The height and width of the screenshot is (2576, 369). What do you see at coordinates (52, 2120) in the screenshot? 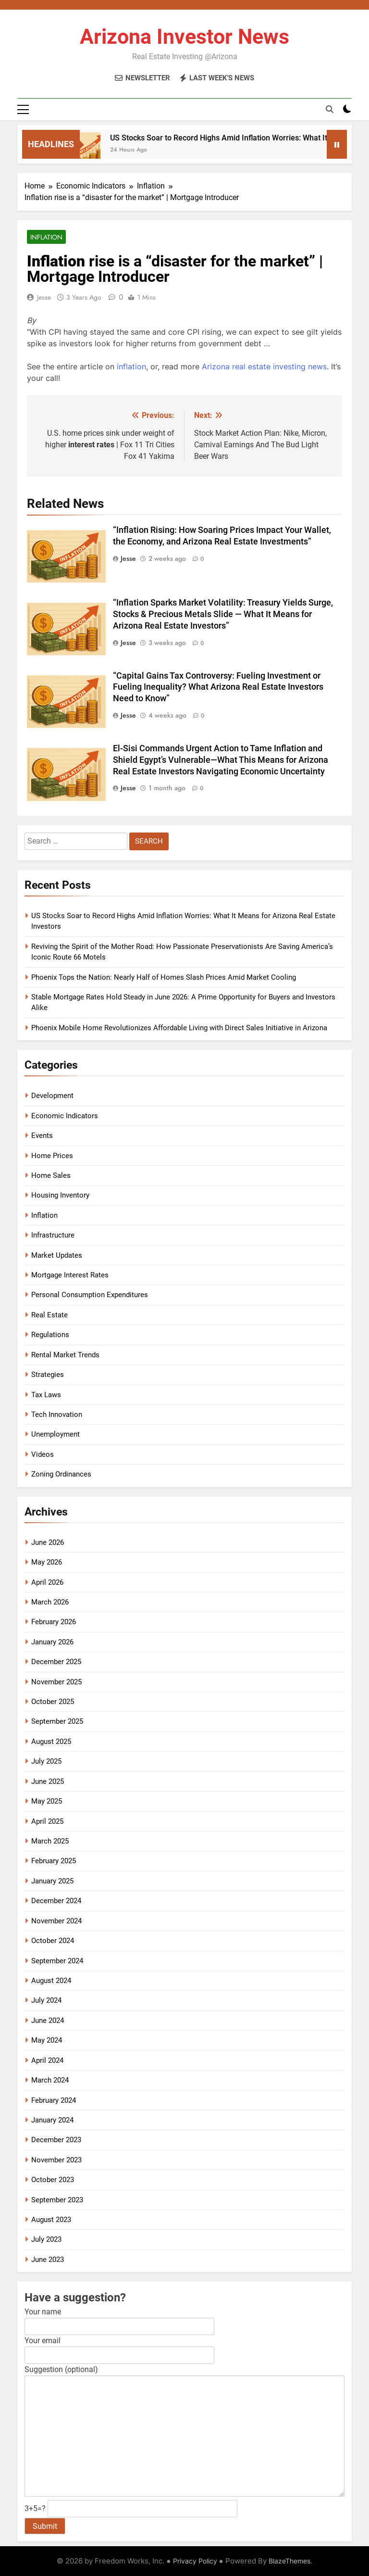
I see `January 2024` at bounding box center [52, 2120].